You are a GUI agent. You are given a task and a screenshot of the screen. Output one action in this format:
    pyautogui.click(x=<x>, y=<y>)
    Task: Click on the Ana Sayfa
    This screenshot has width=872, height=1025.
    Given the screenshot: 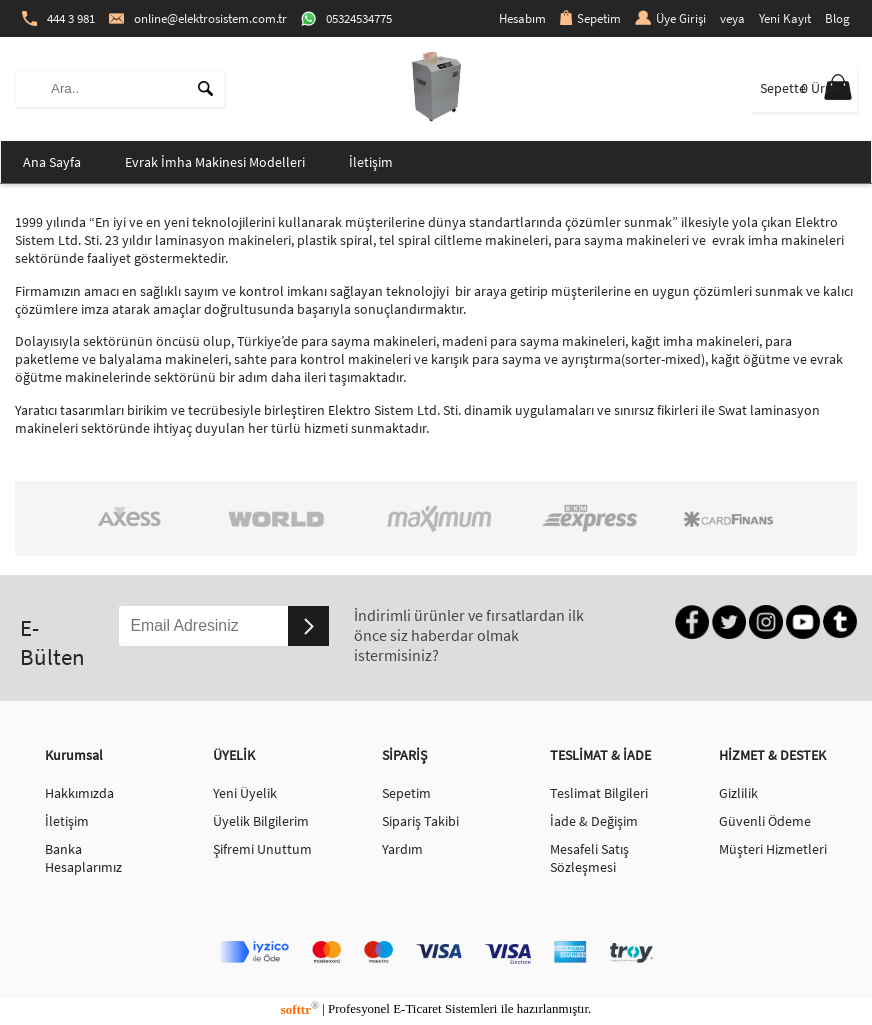 What is the action you would take?
    pyautogui.click(x=52, y=162)
    